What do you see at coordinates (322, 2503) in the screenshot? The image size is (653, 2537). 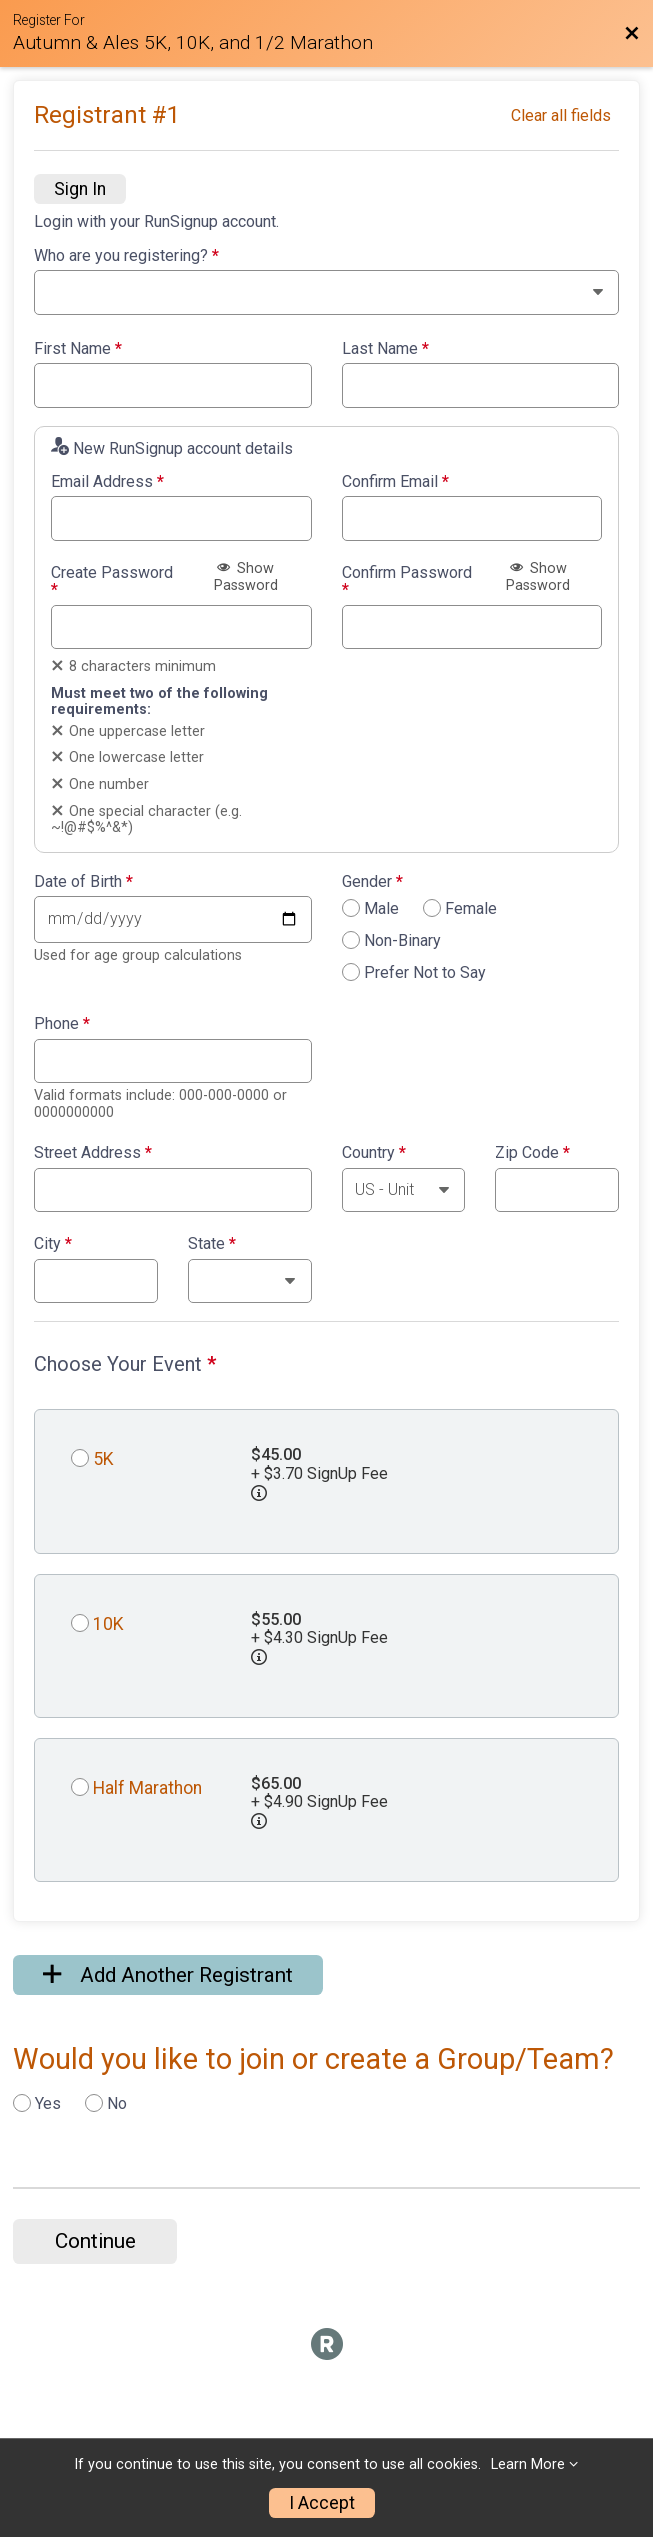 I see `I Accept` at bounding box center [322, 2503].